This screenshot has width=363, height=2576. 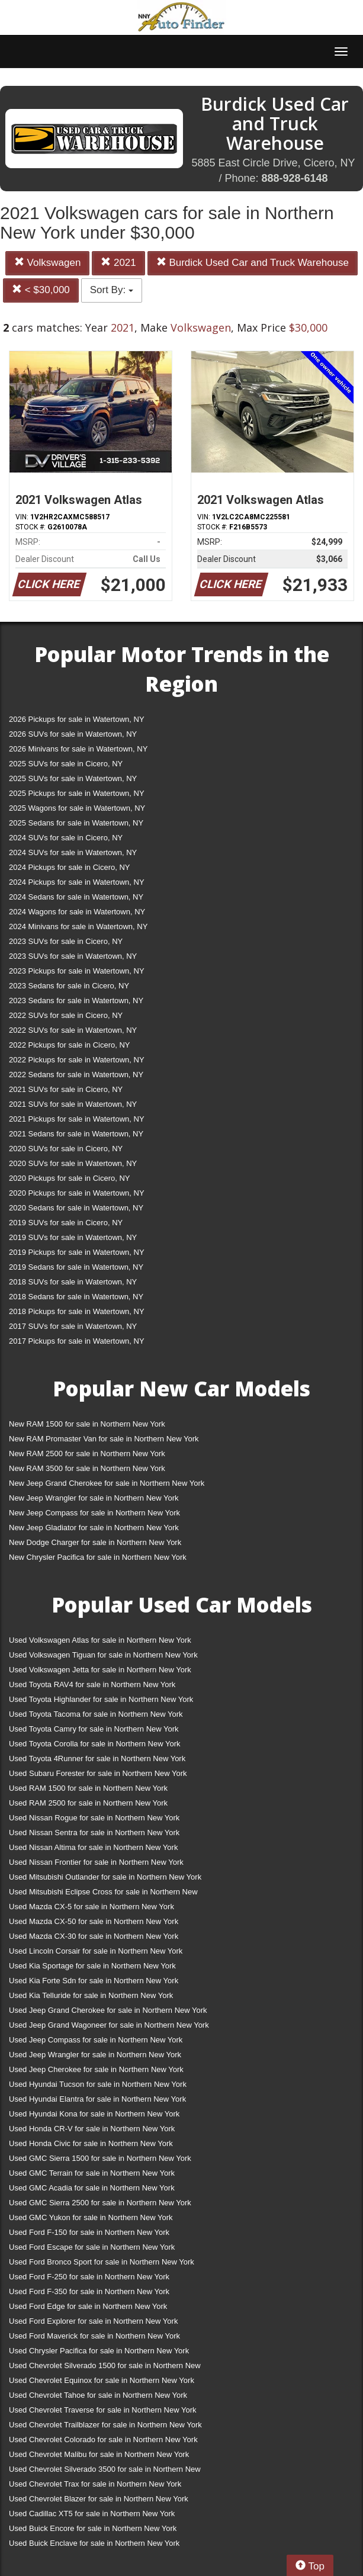 What do you see at coordinates (99, 2454) in the screenshot?
I see `Used Chevrolet Malibu for sale in Northern New York` at bounding box center [99, 2454].